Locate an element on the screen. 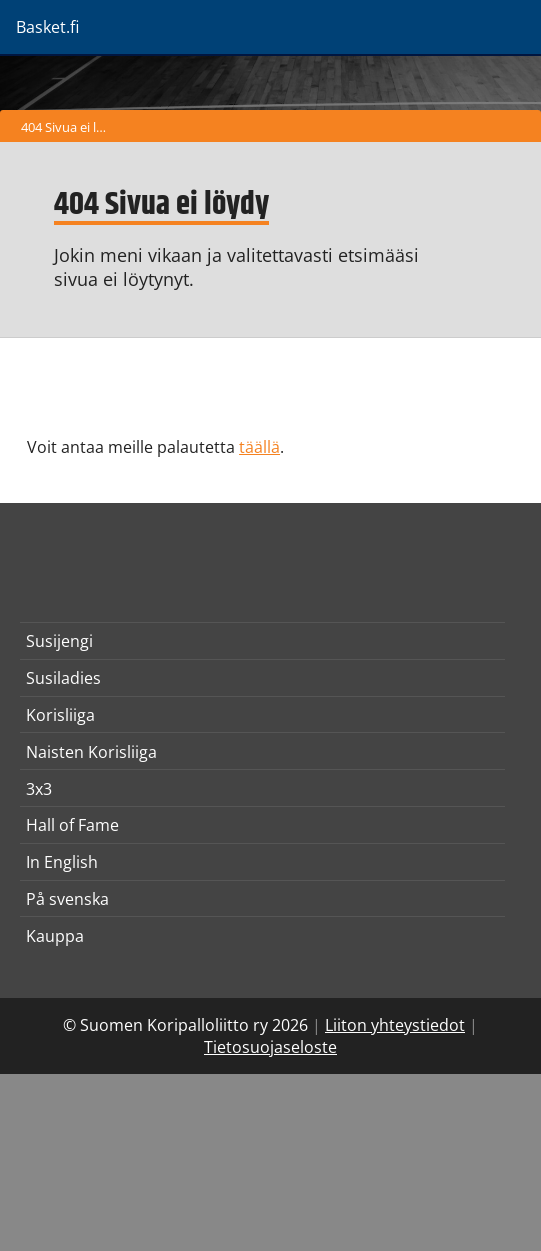 Image resolution: width=541 pixels, height=1251 pixels. Korisliiga is located at coordinates (60, 715).